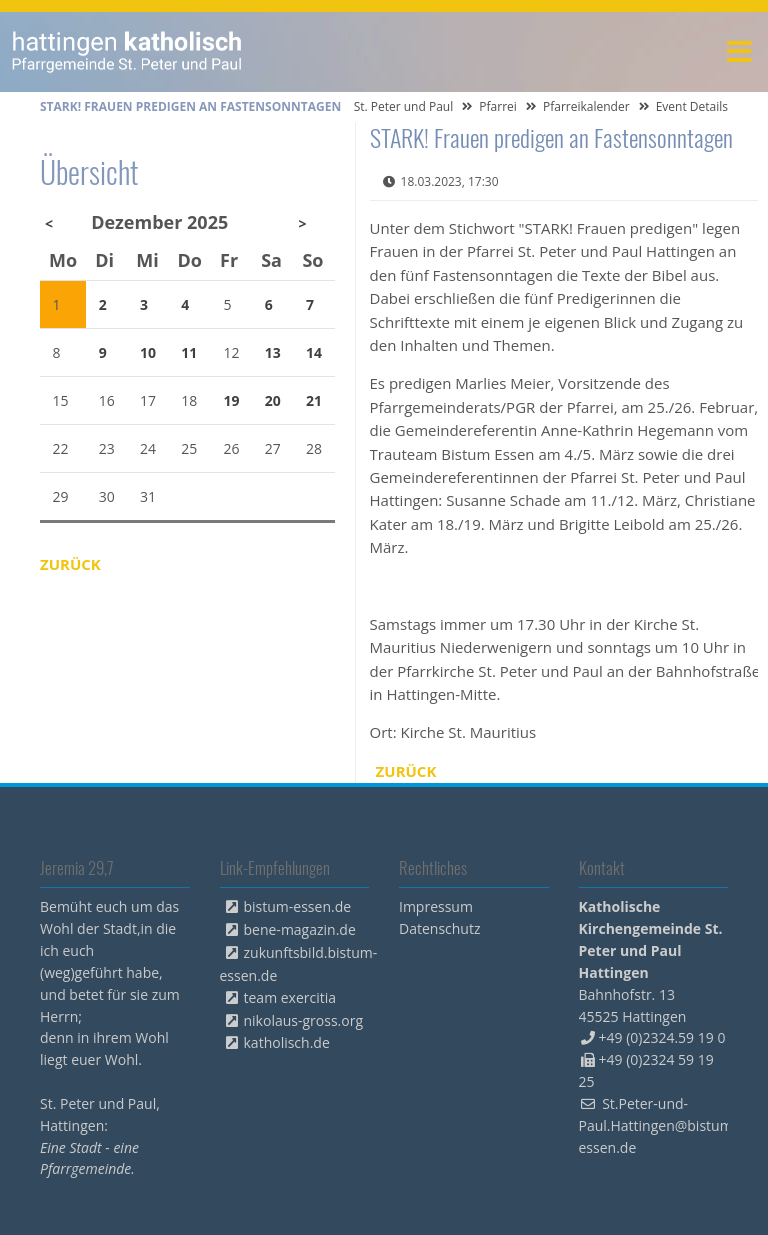 Image resolution: width=768 pixels, height=1235 pixels. What do you see at coordinates (290, 997) in the screenshot?
I see `team exercitia` at bounding box center [290, 997].